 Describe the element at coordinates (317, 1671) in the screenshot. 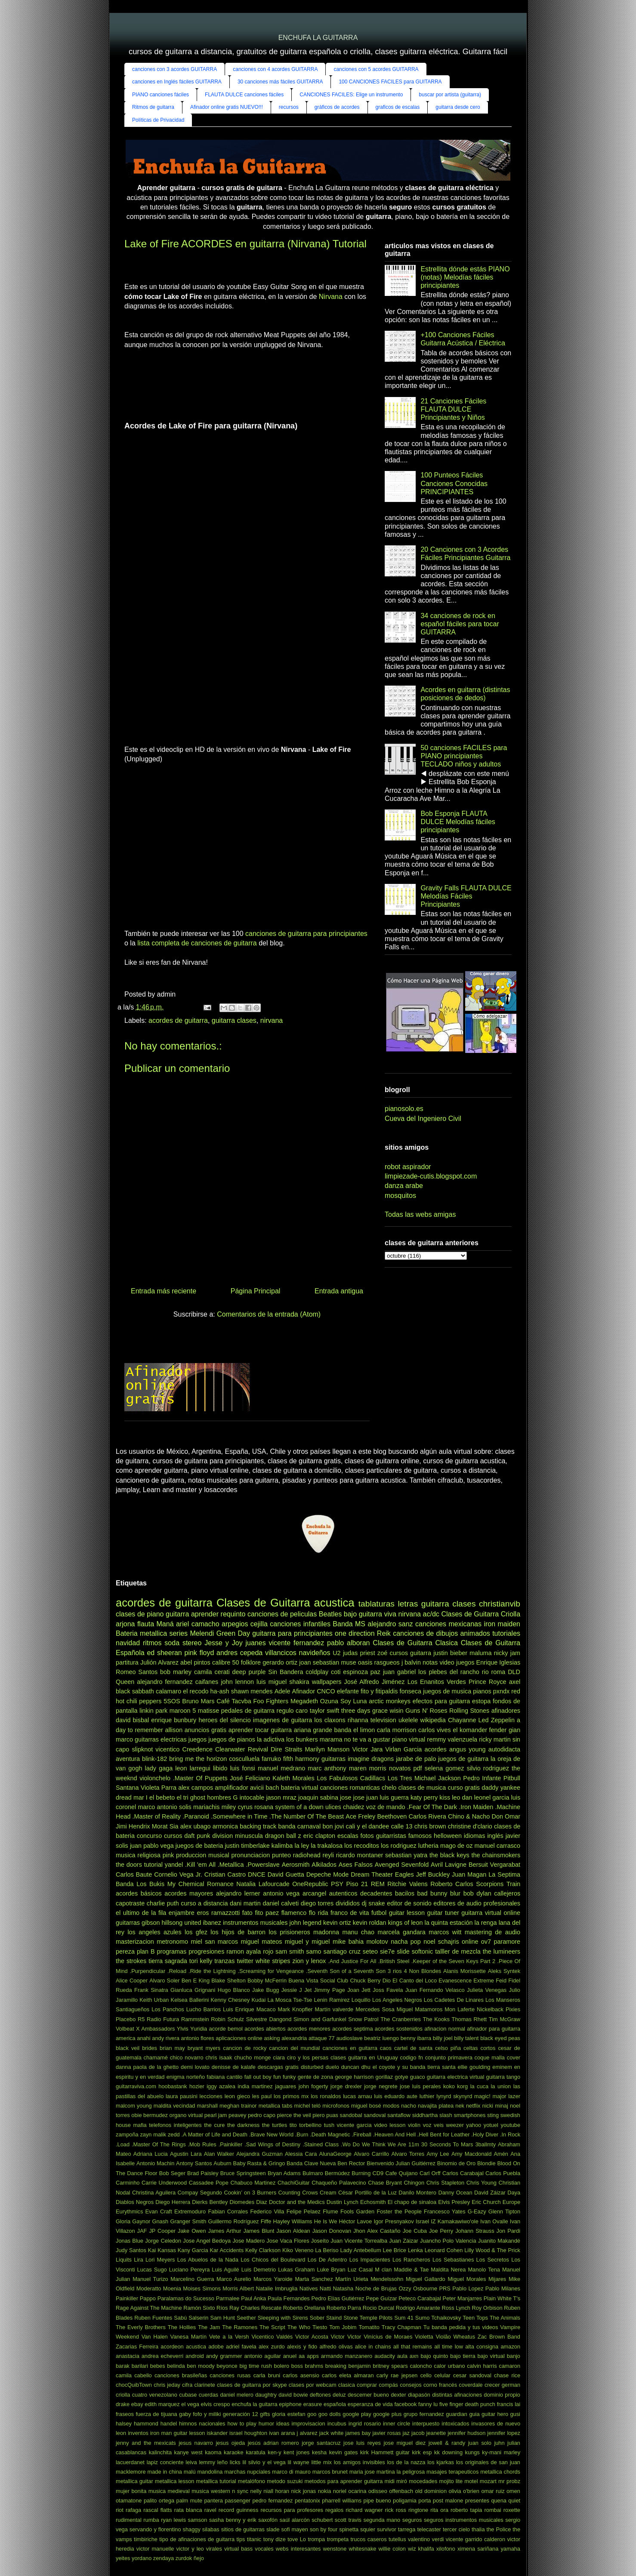

I see `coldplay` at that location.